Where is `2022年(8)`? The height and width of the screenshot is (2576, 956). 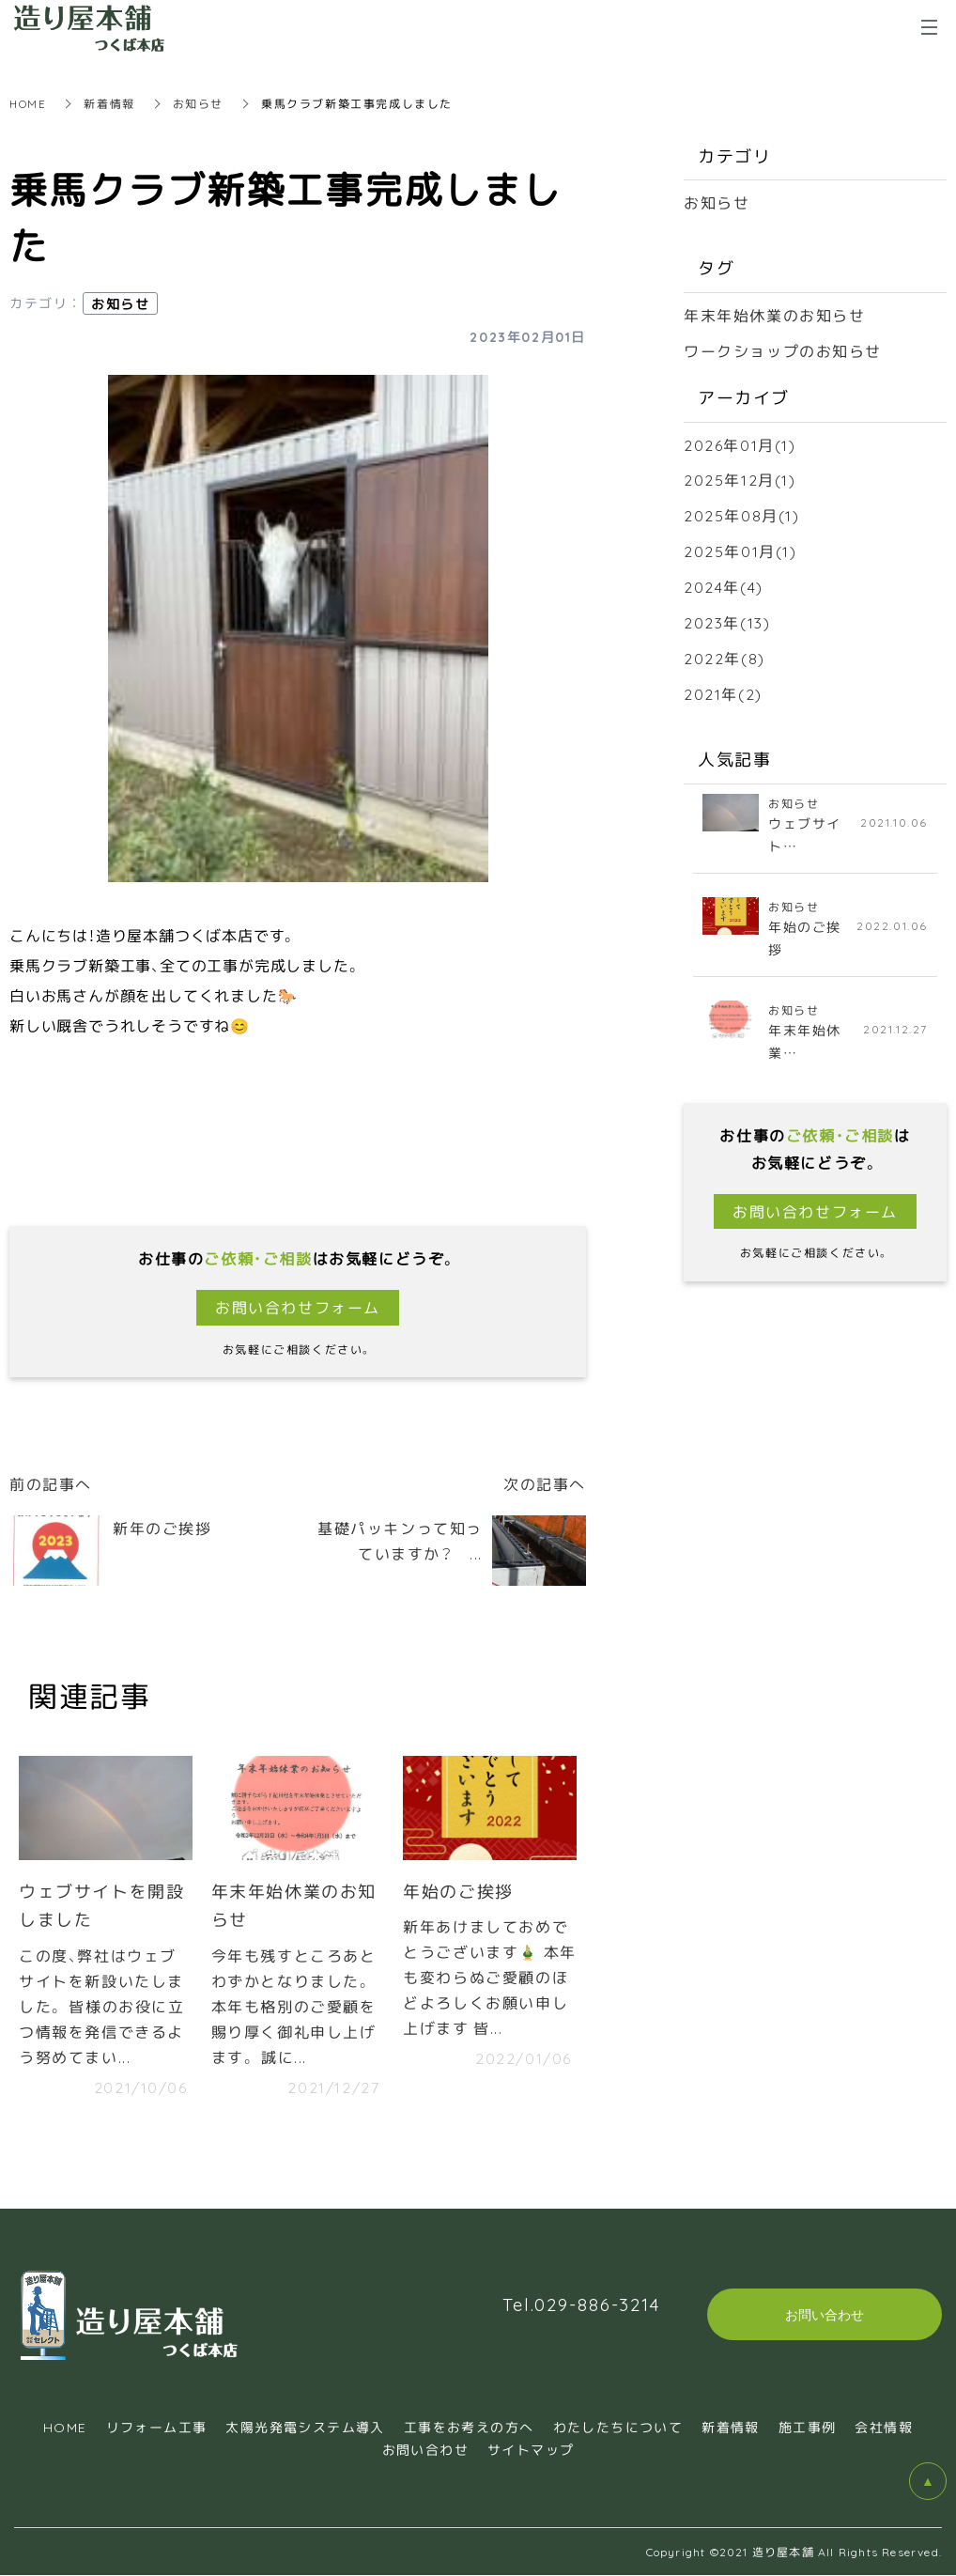 2022年(8) is located at coordinates (724, 651).